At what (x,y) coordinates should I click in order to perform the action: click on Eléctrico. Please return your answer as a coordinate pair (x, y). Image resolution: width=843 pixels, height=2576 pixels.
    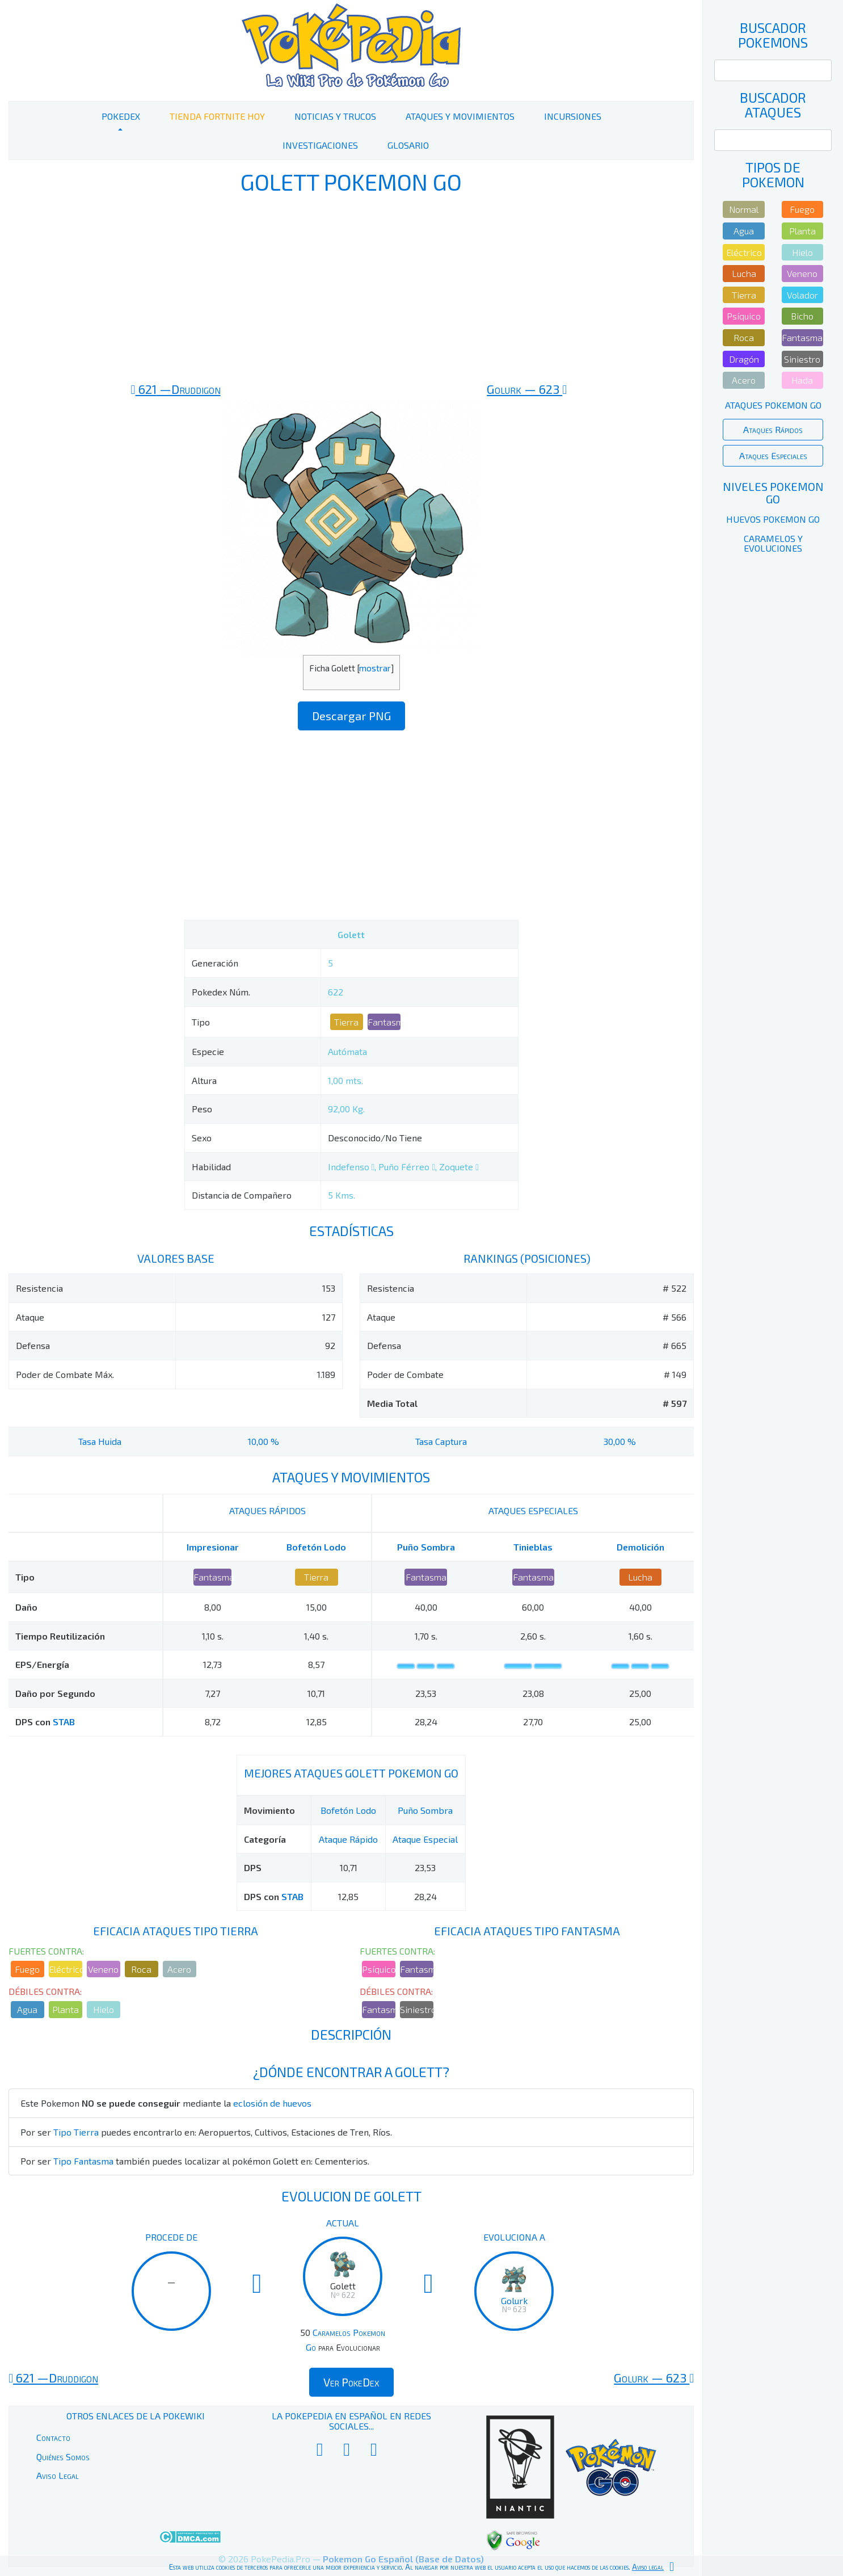
    Looking at the image, I should click on (65, 1969).